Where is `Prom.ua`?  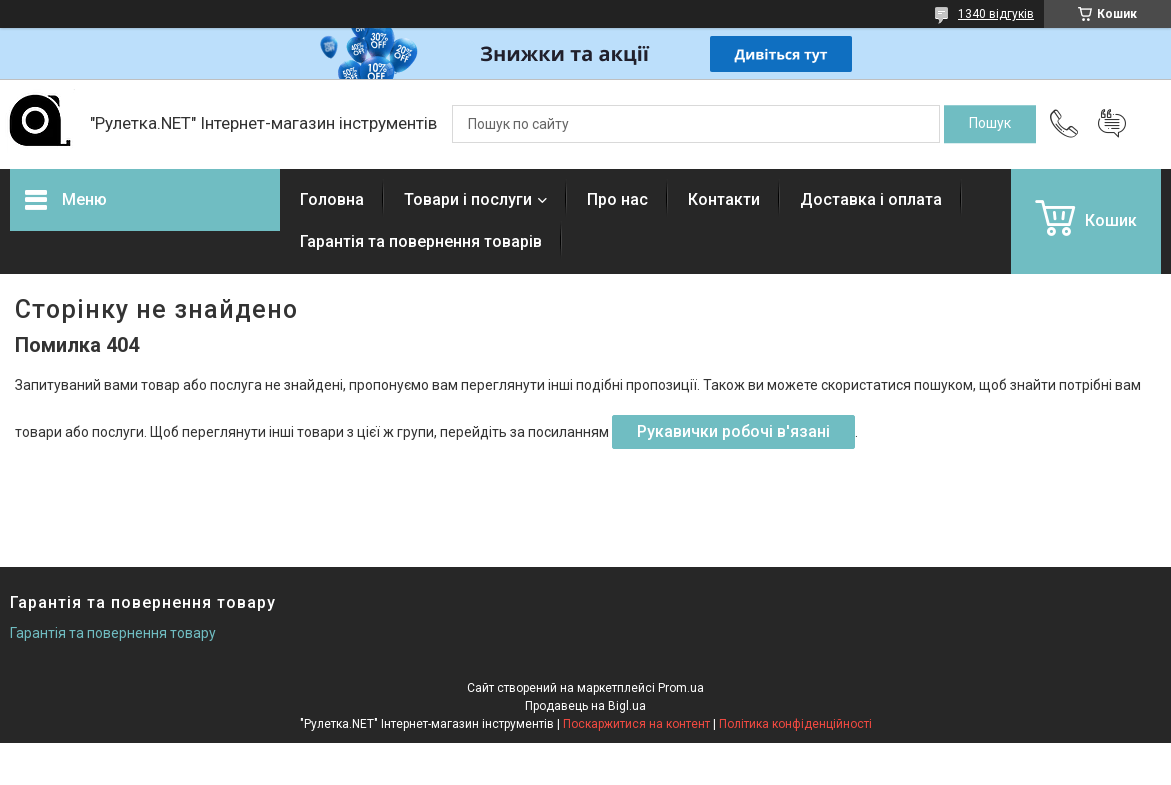
Prom.ua is located at coordinates (681, 688).